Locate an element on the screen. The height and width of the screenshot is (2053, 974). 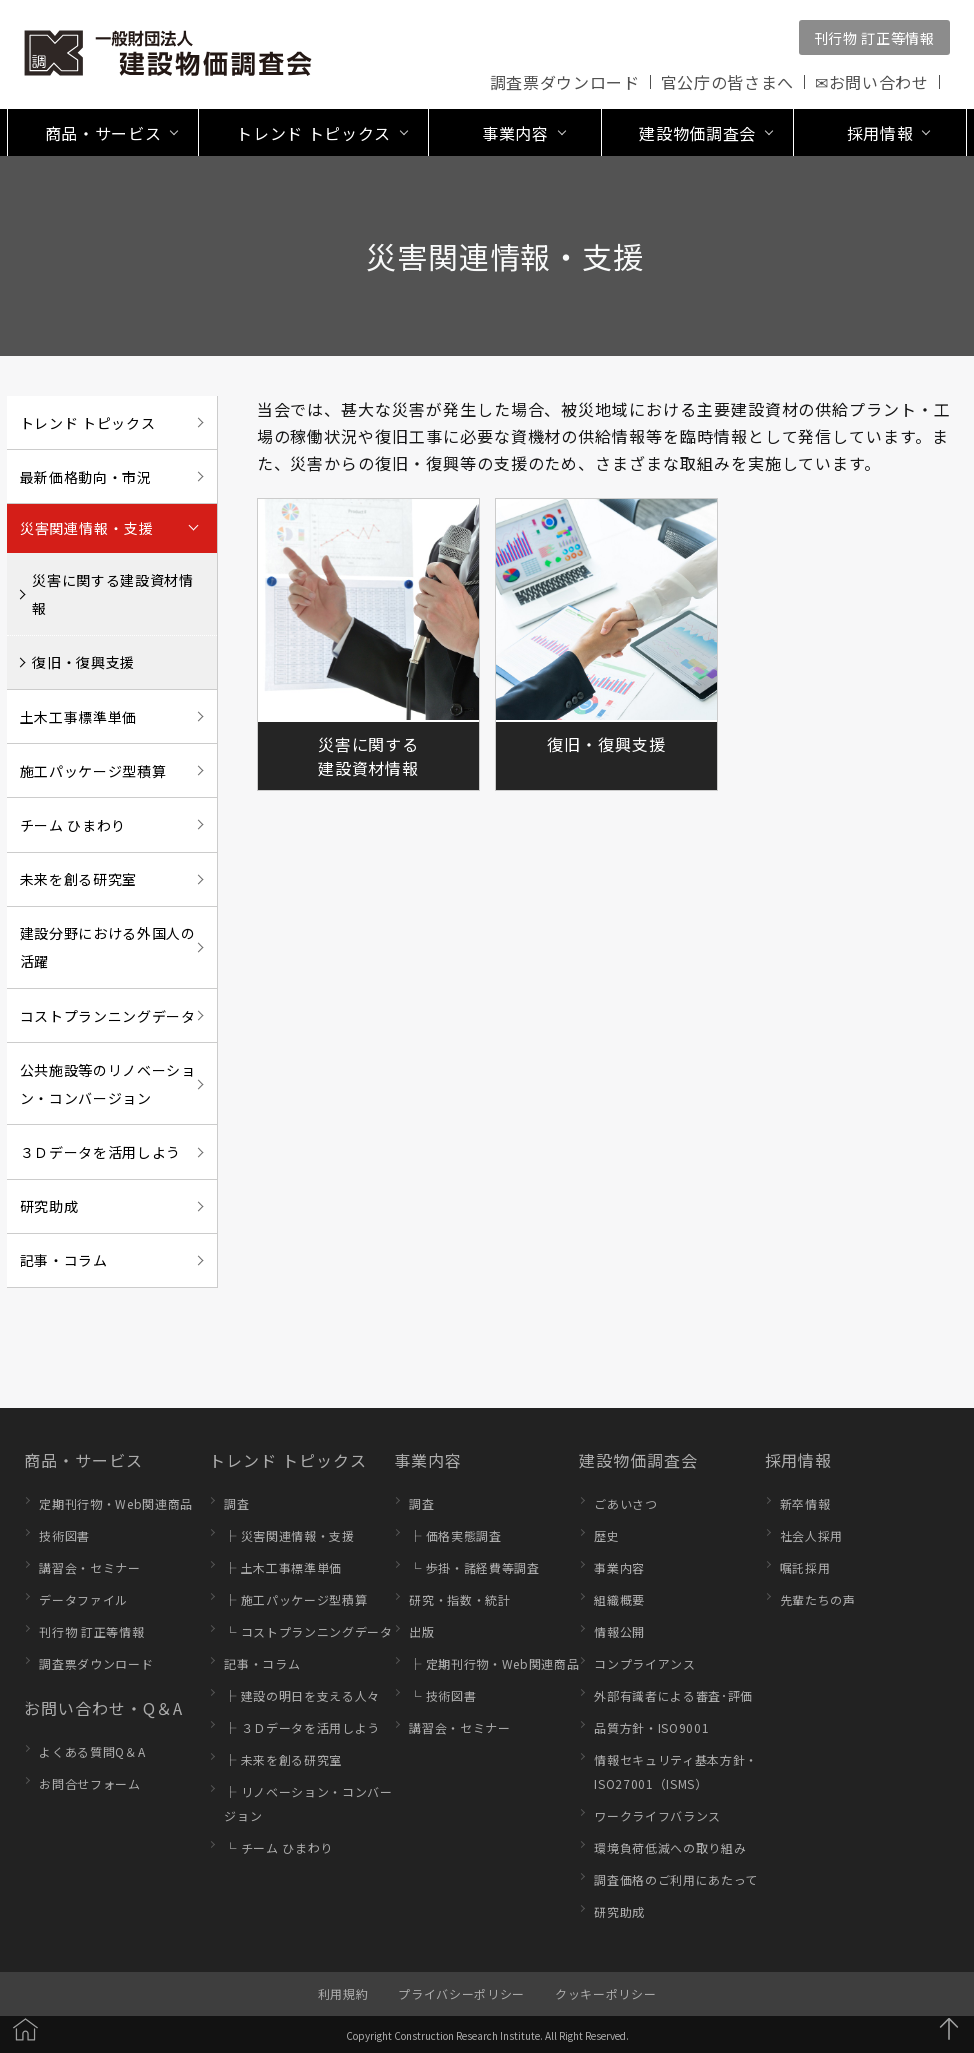
事業内容 is located at coordinates (428, 1460).